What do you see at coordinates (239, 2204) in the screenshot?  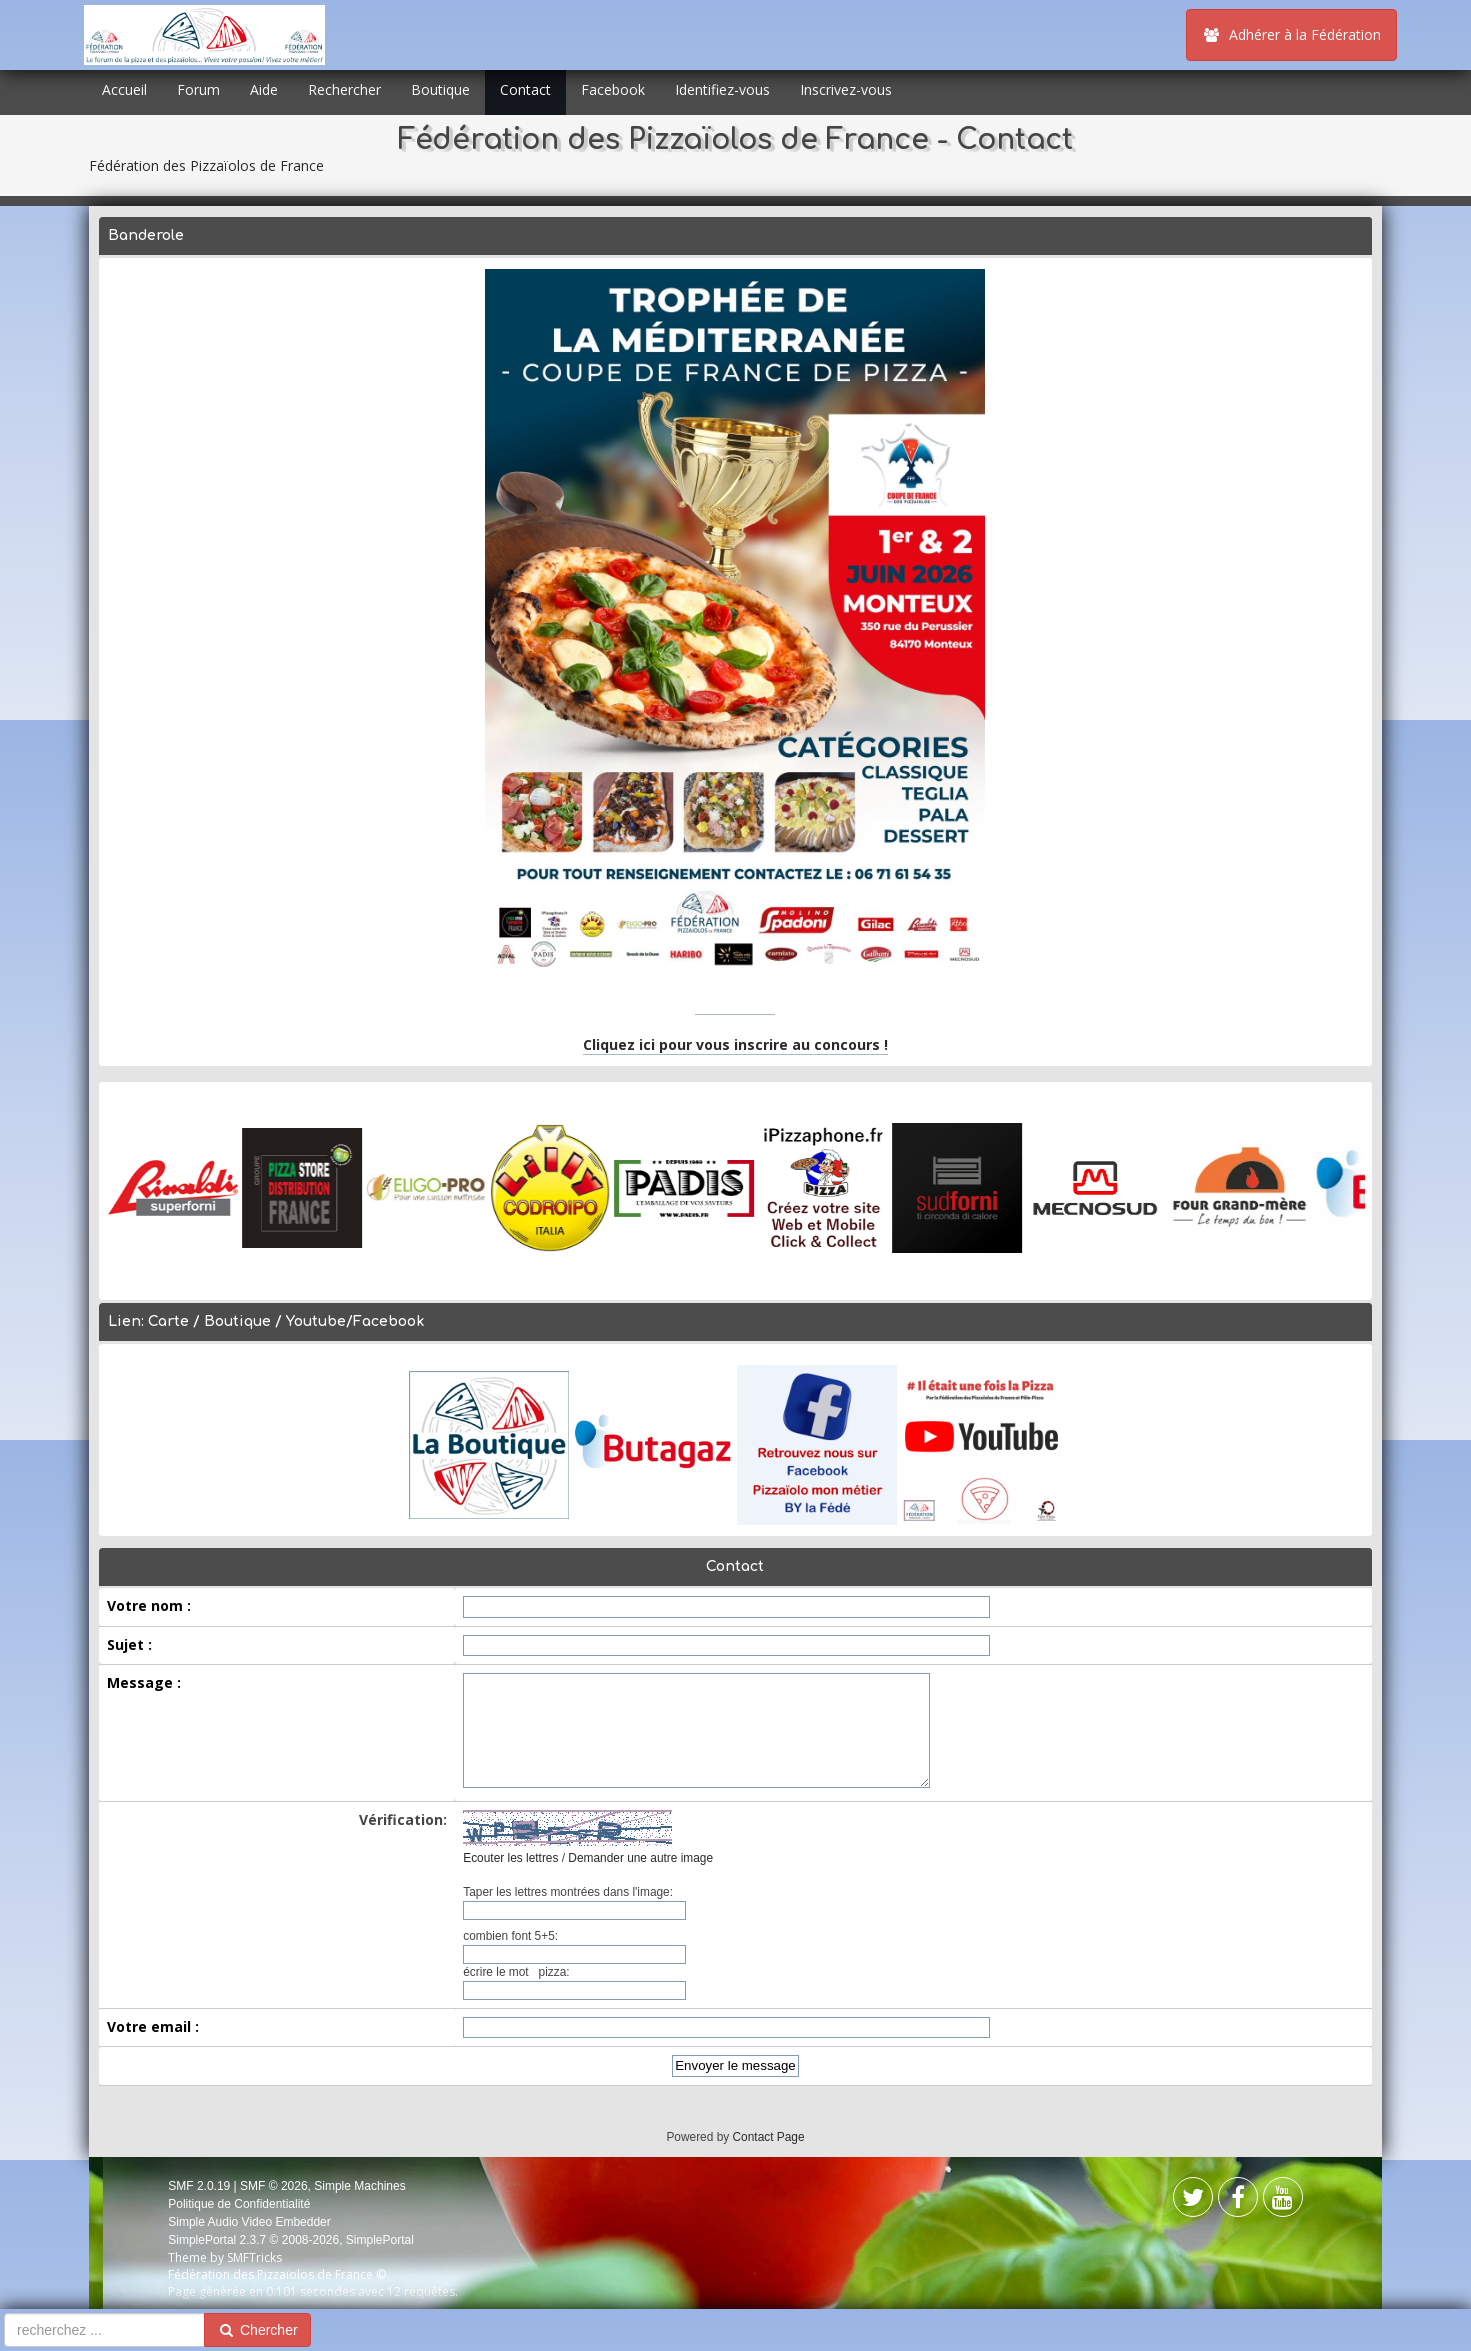 I see `Politique de Confidentialité` at bounding box center [239, 2204].